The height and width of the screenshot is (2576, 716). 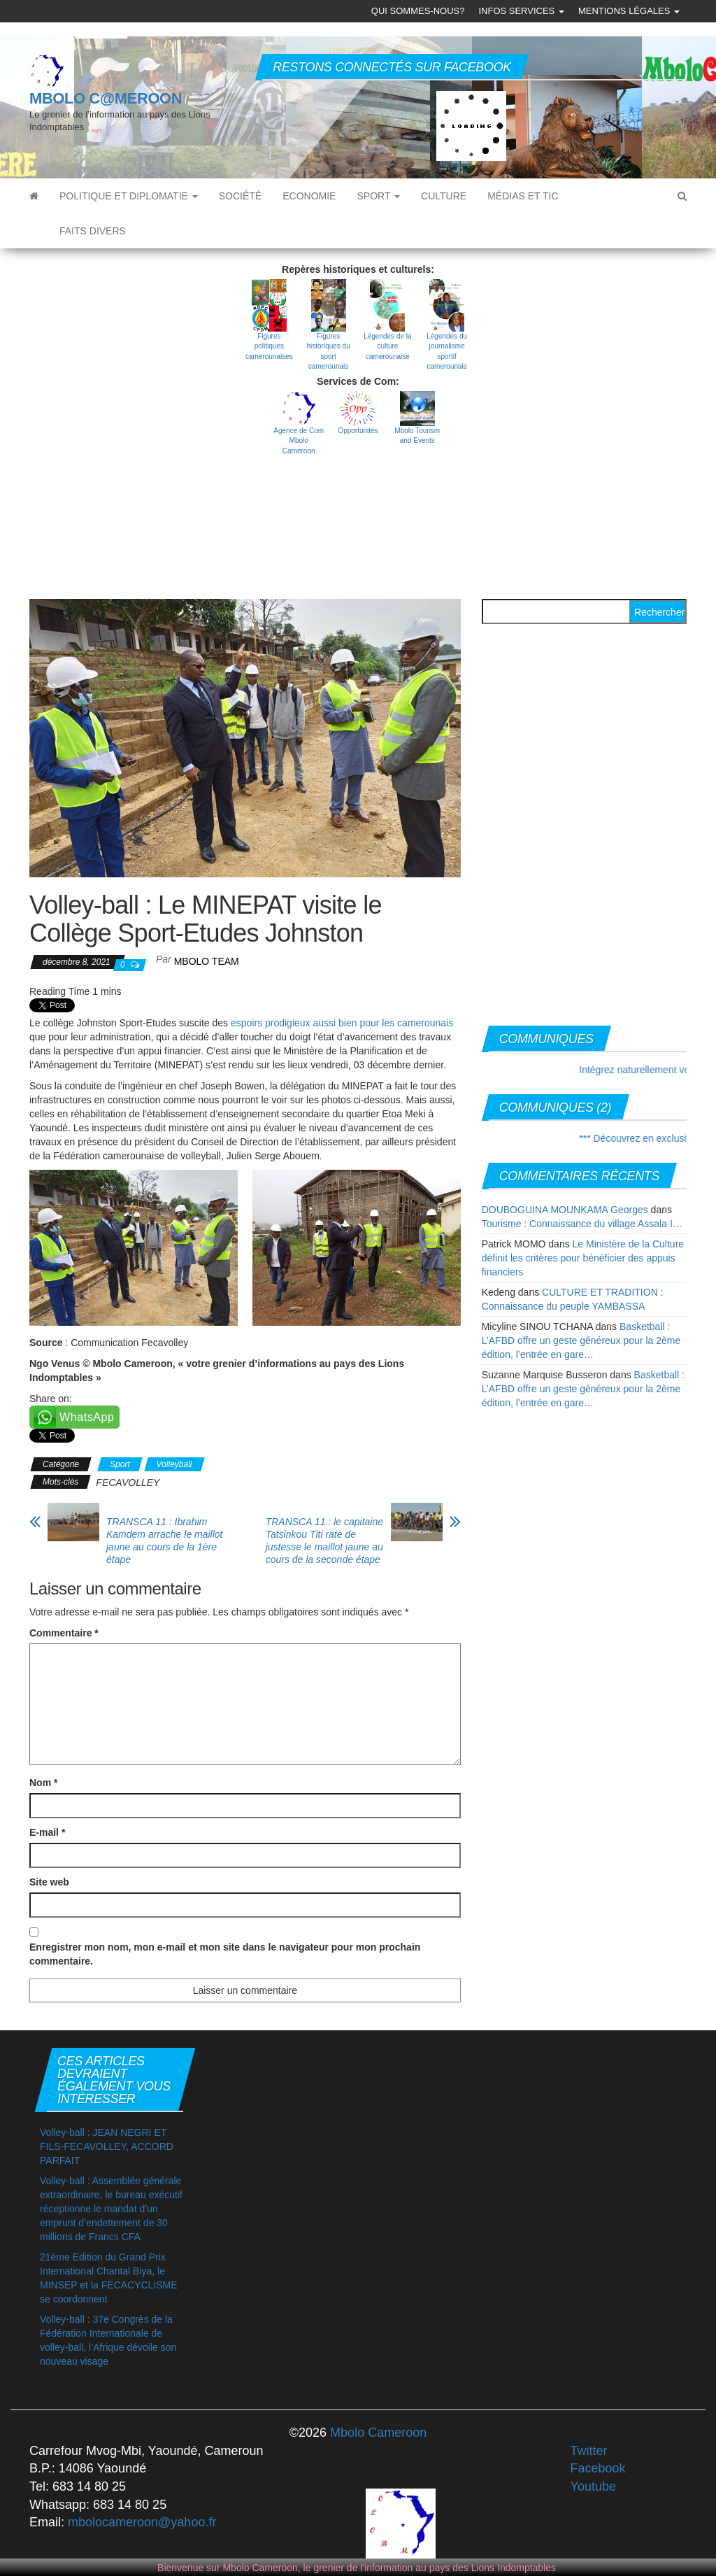 What do you see at coordinates (565, 1209) in the screenshot?
I see `DOUBOGUINA MOUNKAMA Georges` at bounding box center [565, 1209].